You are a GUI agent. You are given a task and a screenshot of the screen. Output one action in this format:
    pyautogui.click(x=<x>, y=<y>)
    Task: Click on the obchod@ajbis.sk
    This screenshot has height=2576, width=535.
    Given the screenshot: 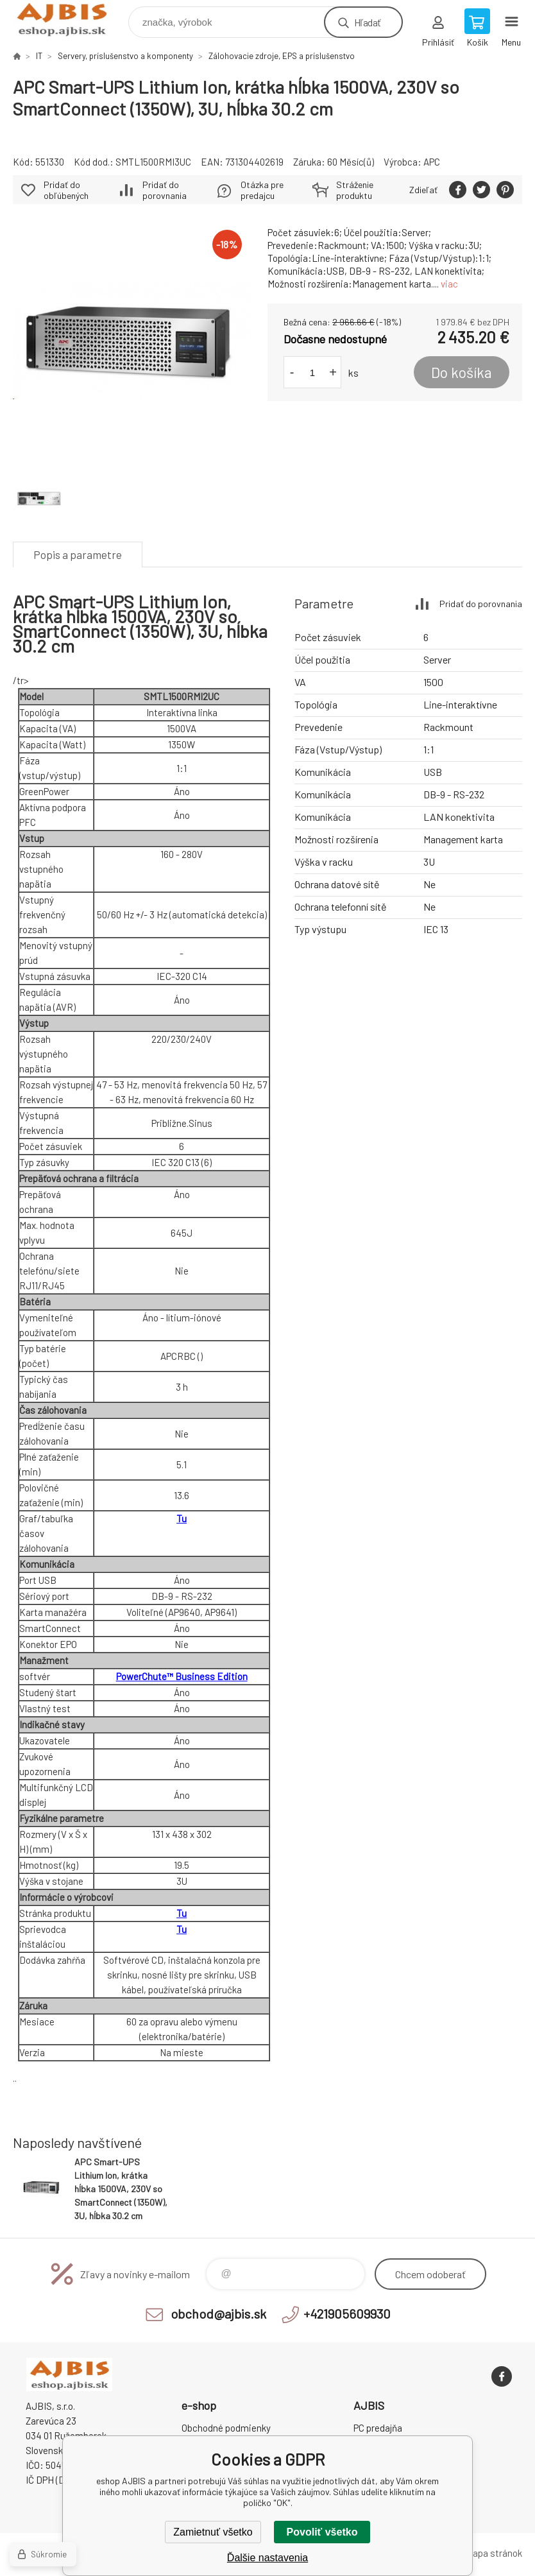 What is the action you would take?
    pyautogui.click(x=218, y=2313)
    